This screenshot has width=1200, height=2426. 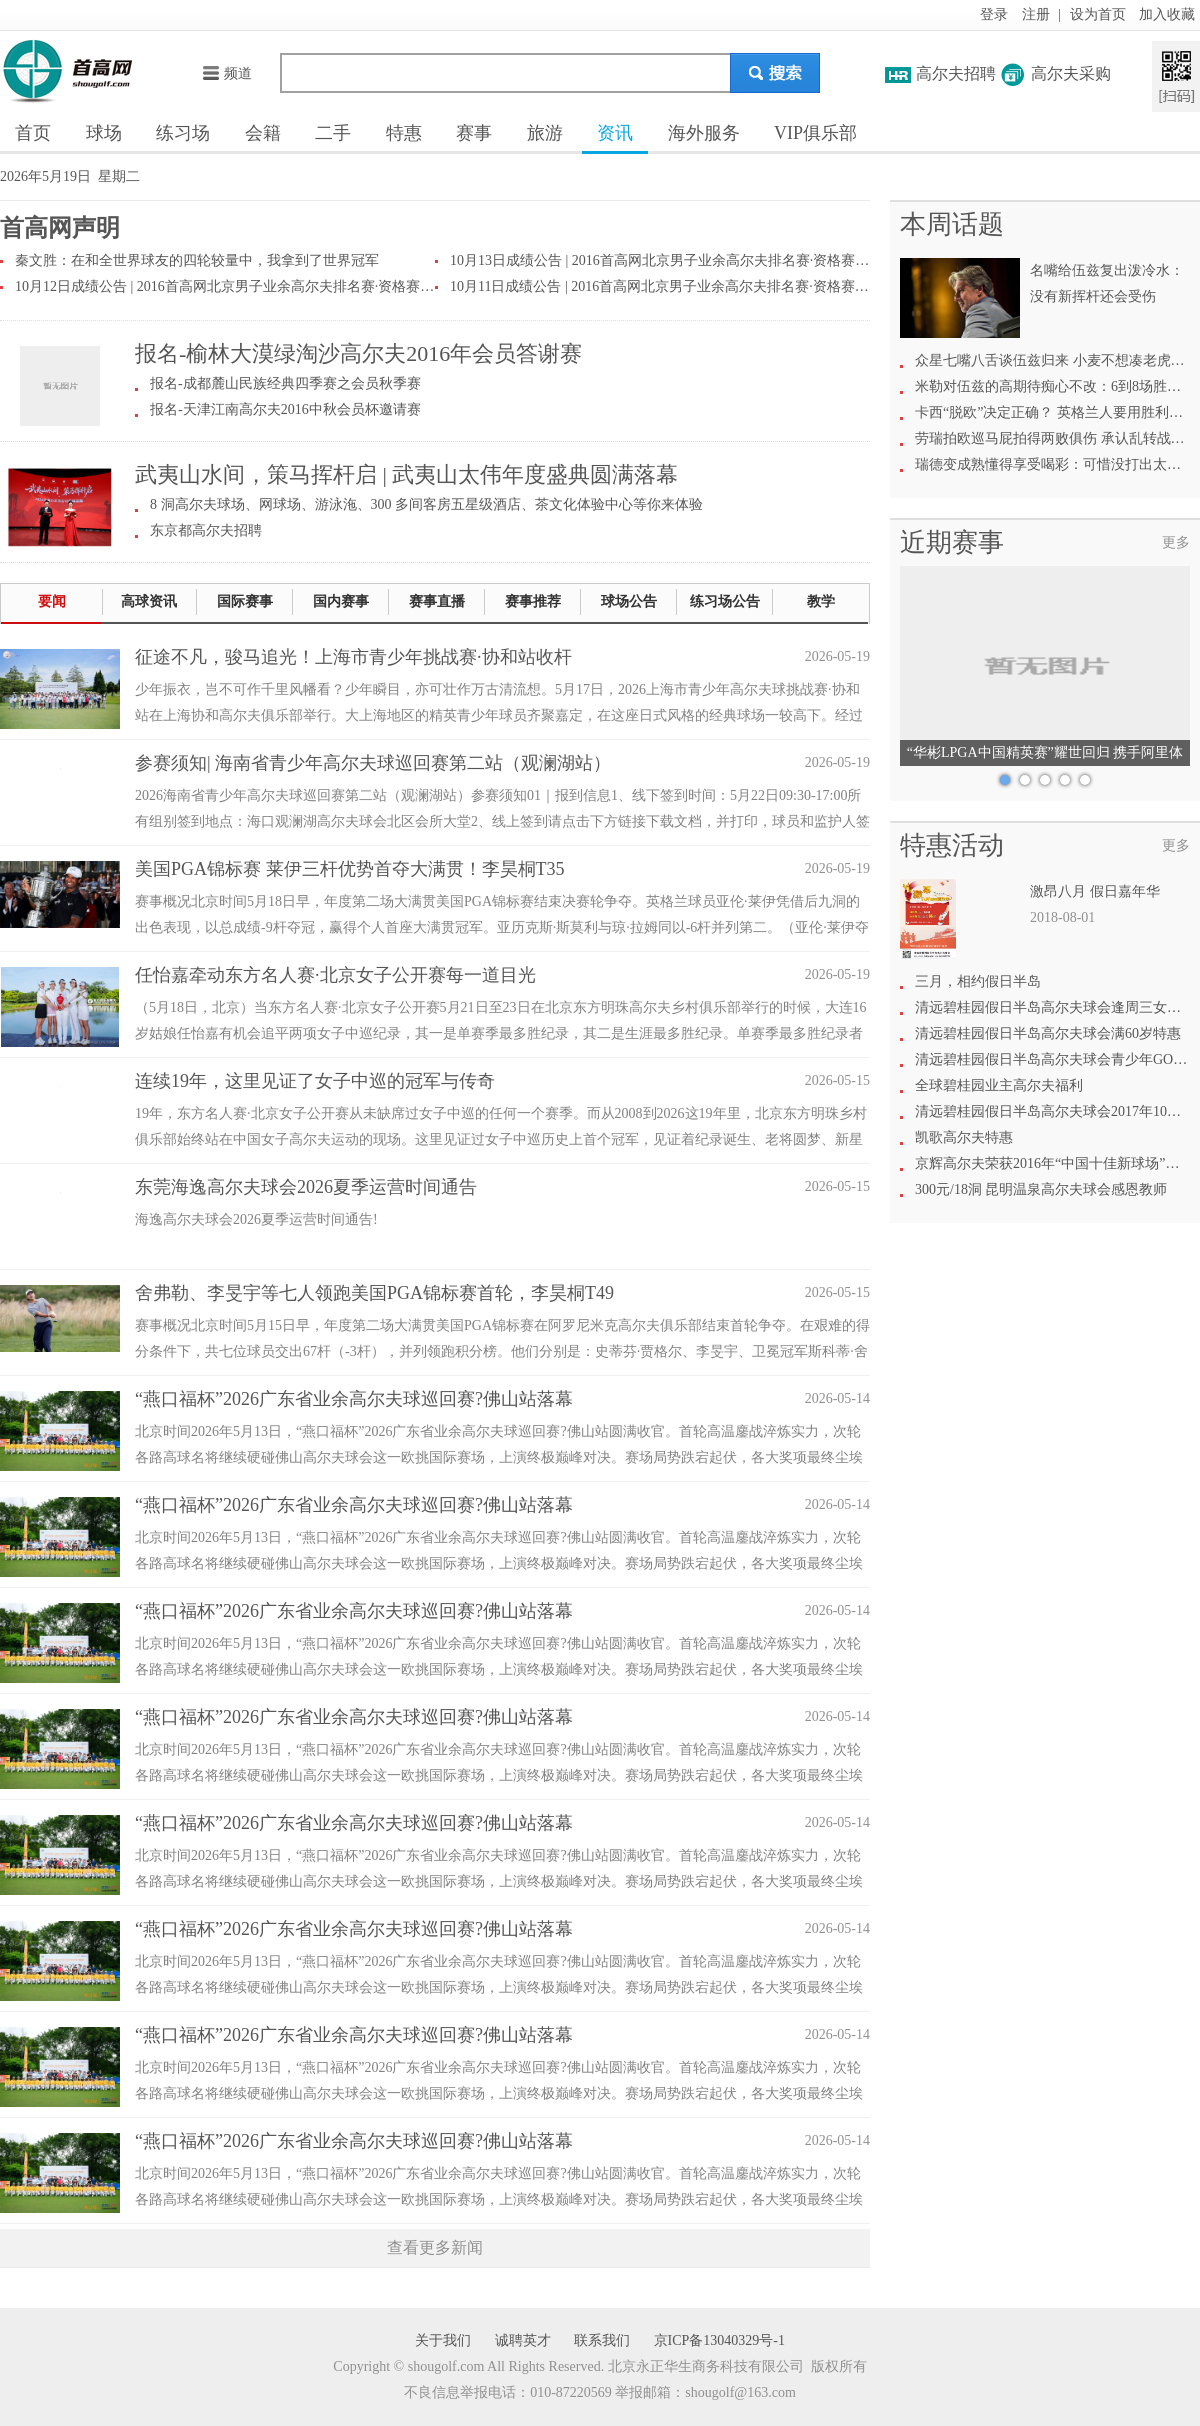 I want to click on 注册, so click(x=1036, y=14).